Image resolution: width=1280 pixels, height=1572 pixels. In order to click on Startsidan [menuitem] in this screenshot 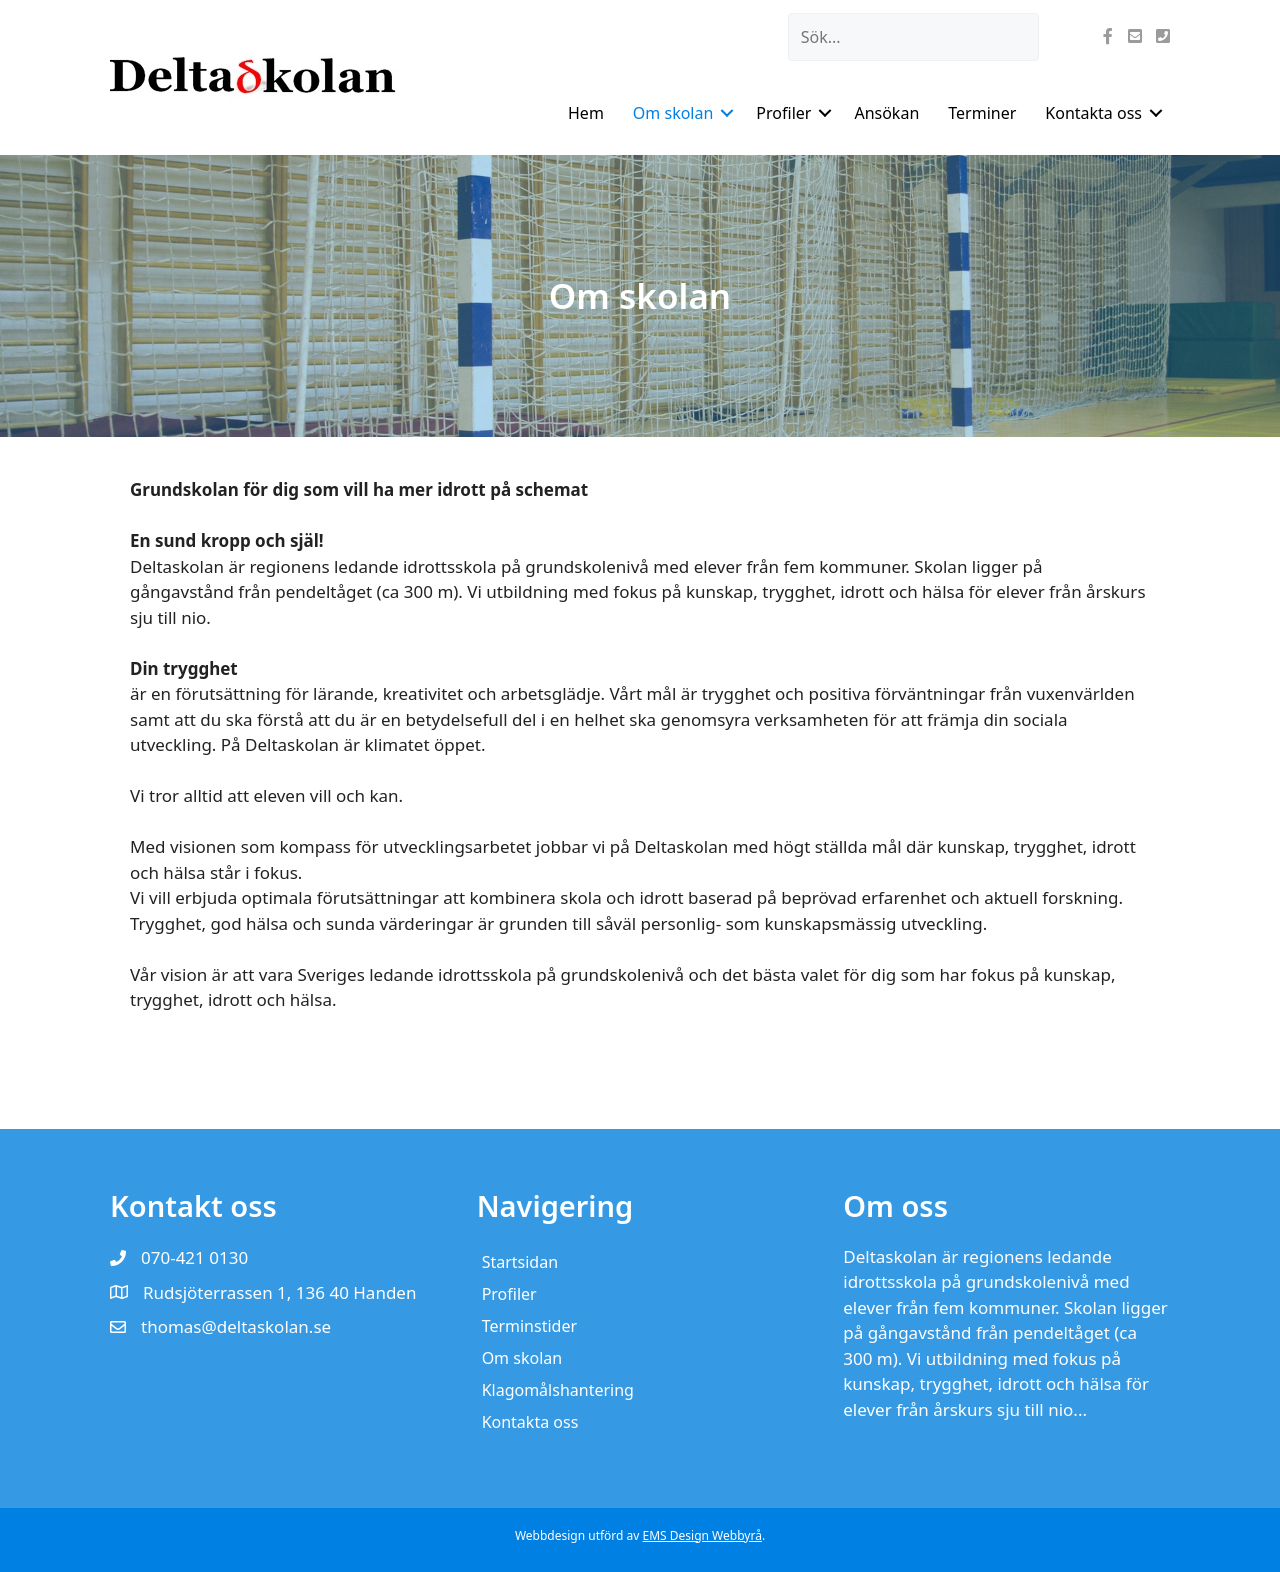, I will do `click(520, 1262)`.